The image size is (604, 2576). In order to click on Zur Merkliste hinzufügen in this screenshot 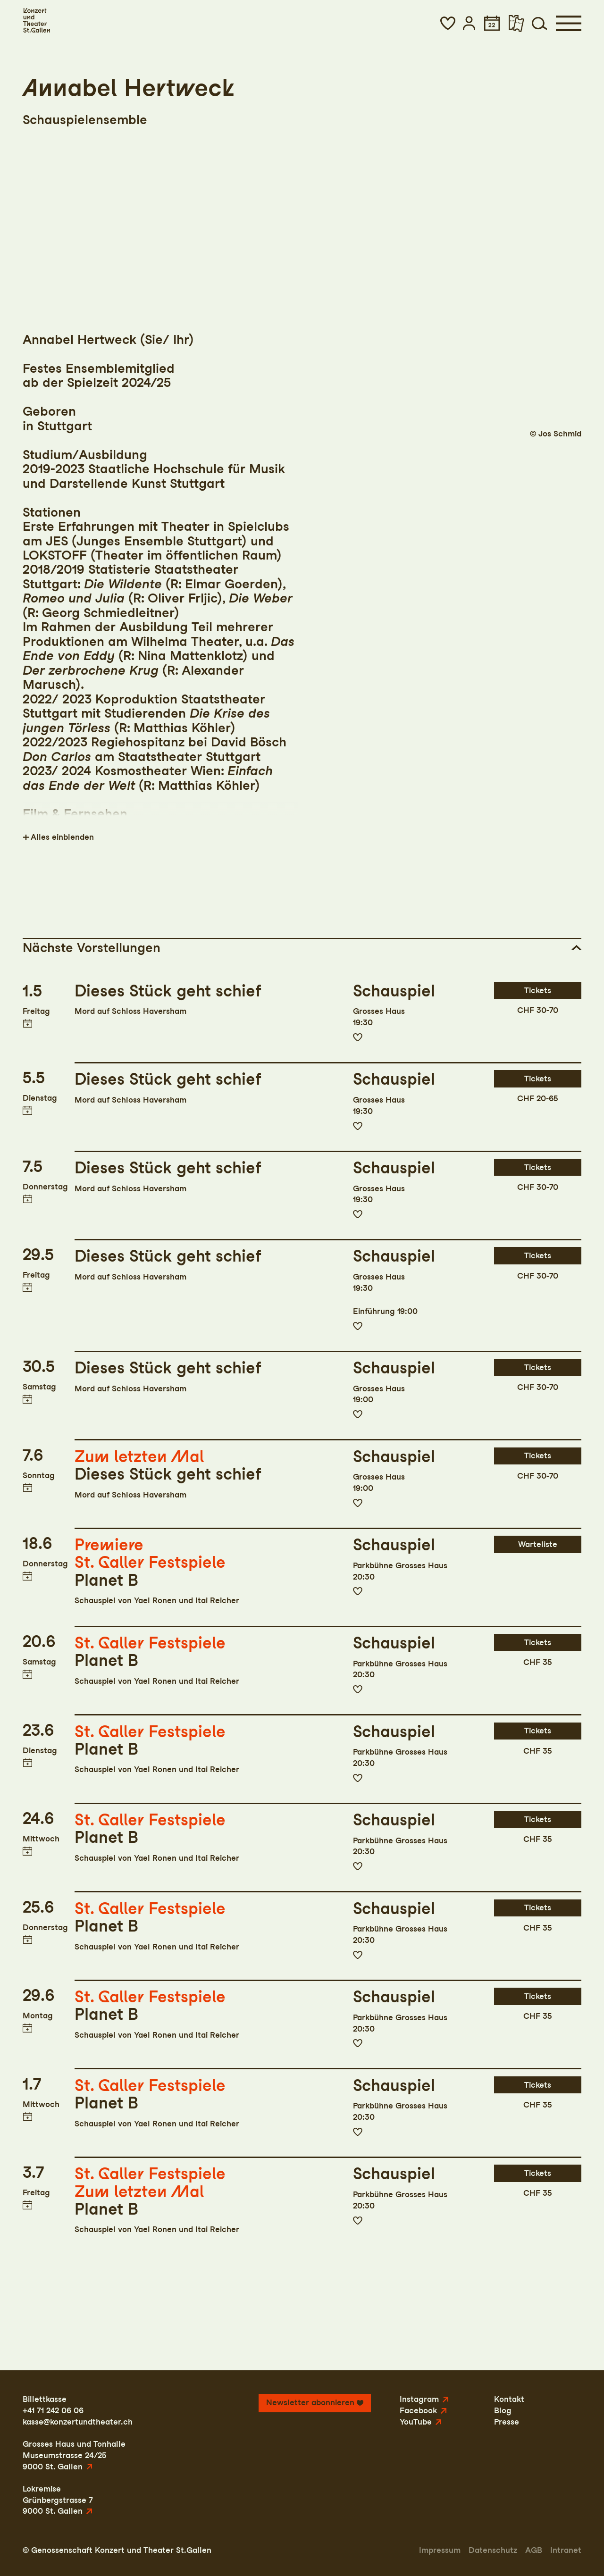, I will do `click(357, 1037)`.